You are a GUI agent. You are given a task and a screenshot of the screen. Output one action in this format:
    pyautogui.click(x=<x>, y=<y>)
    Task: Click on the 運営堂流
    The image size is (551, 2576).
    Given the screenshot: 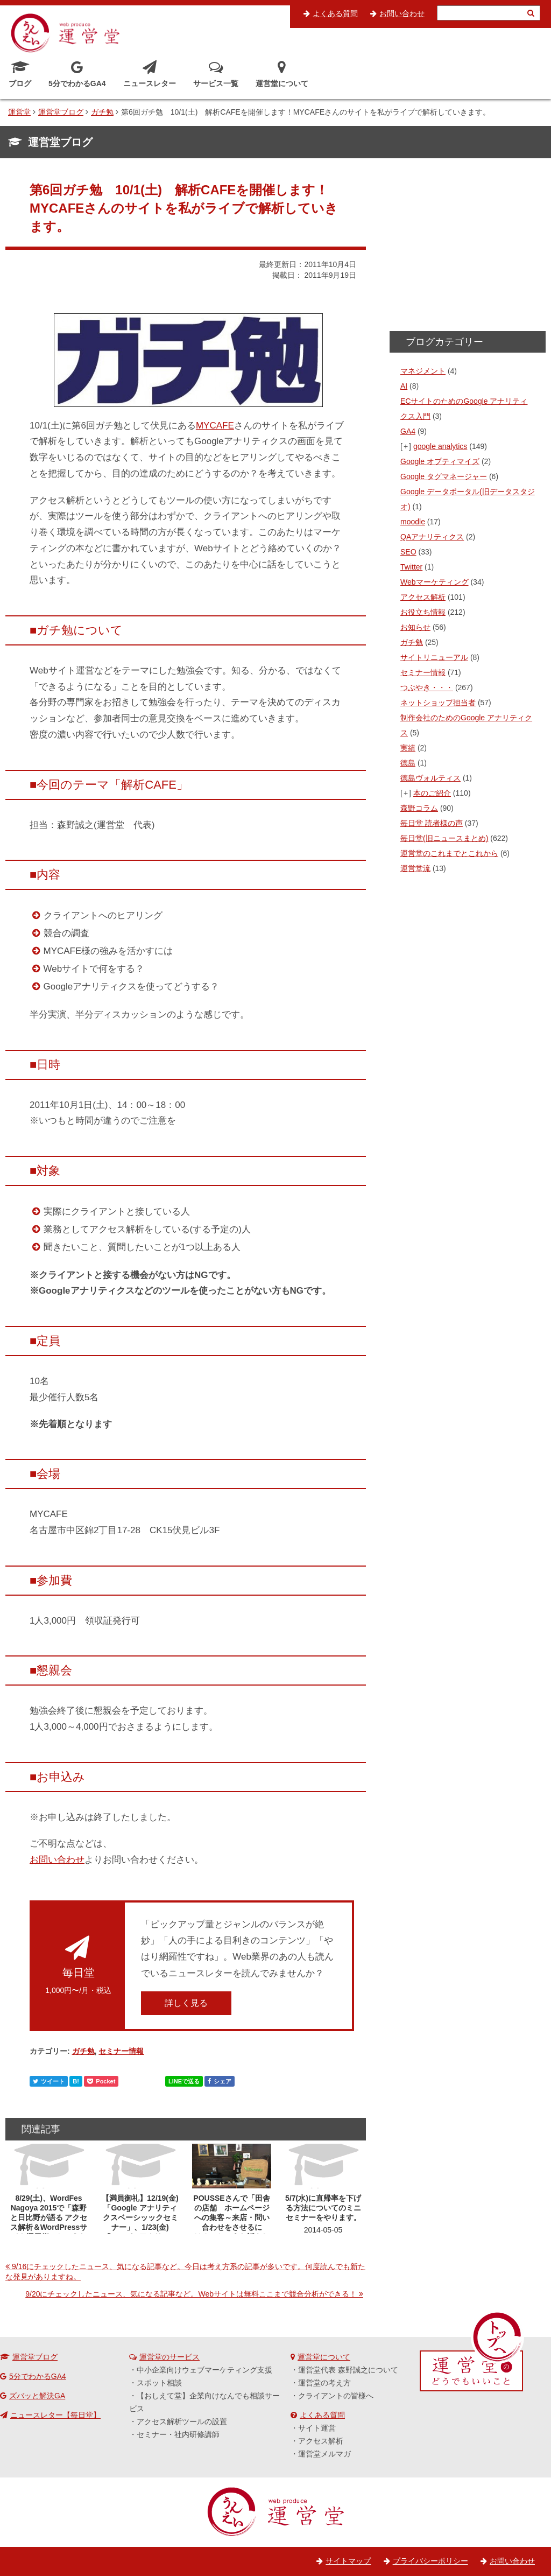 What is the action you would take?
    pyautogui.click(x=415, y=868)
    